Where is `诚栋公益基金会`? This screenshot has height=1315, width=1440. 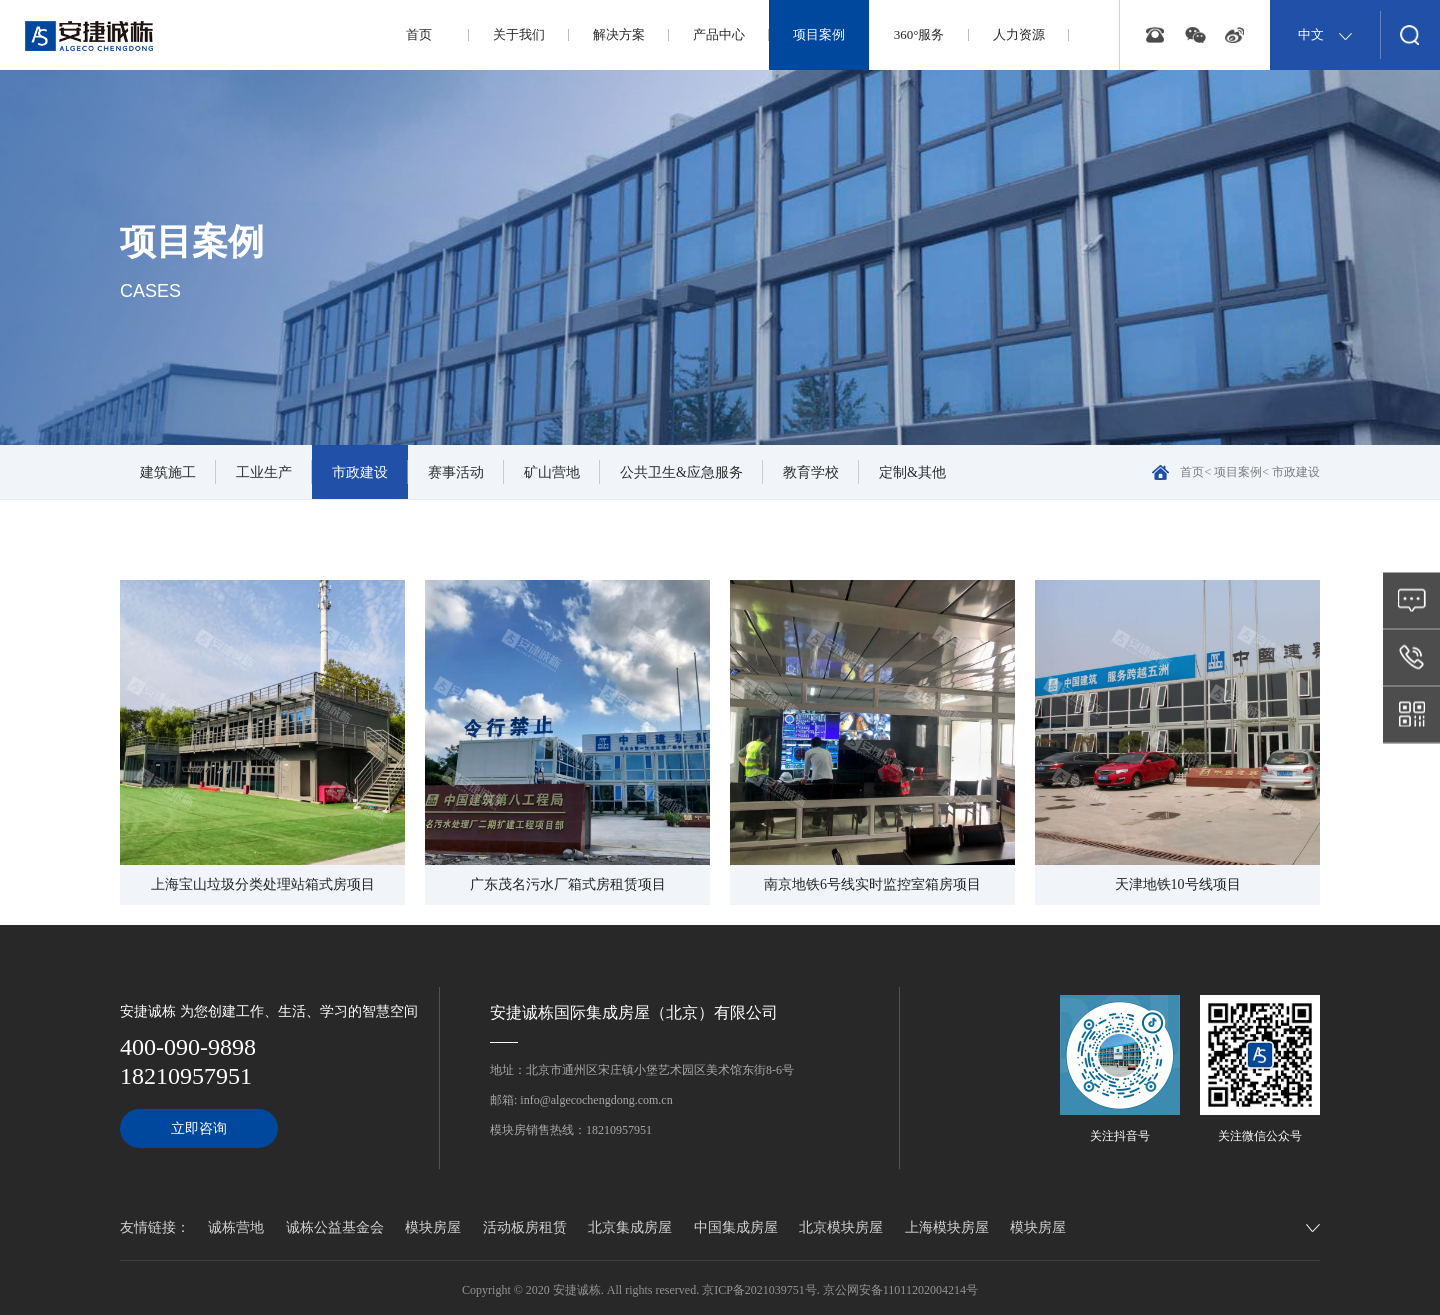 诚栋公益基金会 is located at coordinates (335, 1227).